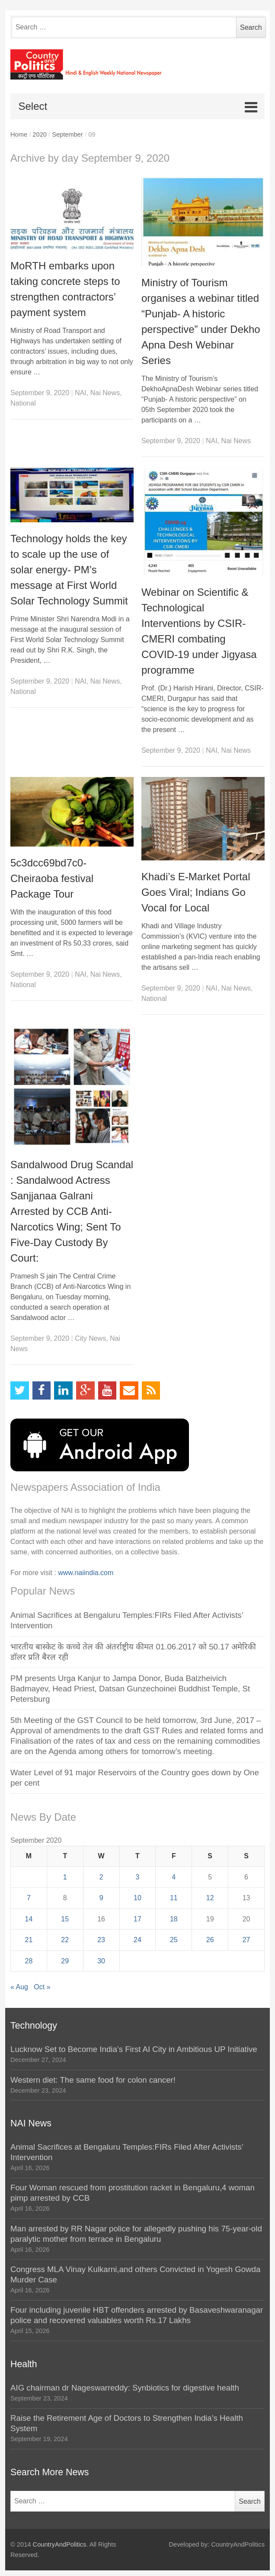  Describe the element at coordinates (51, 878) in the screenshot. I see `5c3dcc69bd7c0-Cheiraoba festival Package Tour` at that location.